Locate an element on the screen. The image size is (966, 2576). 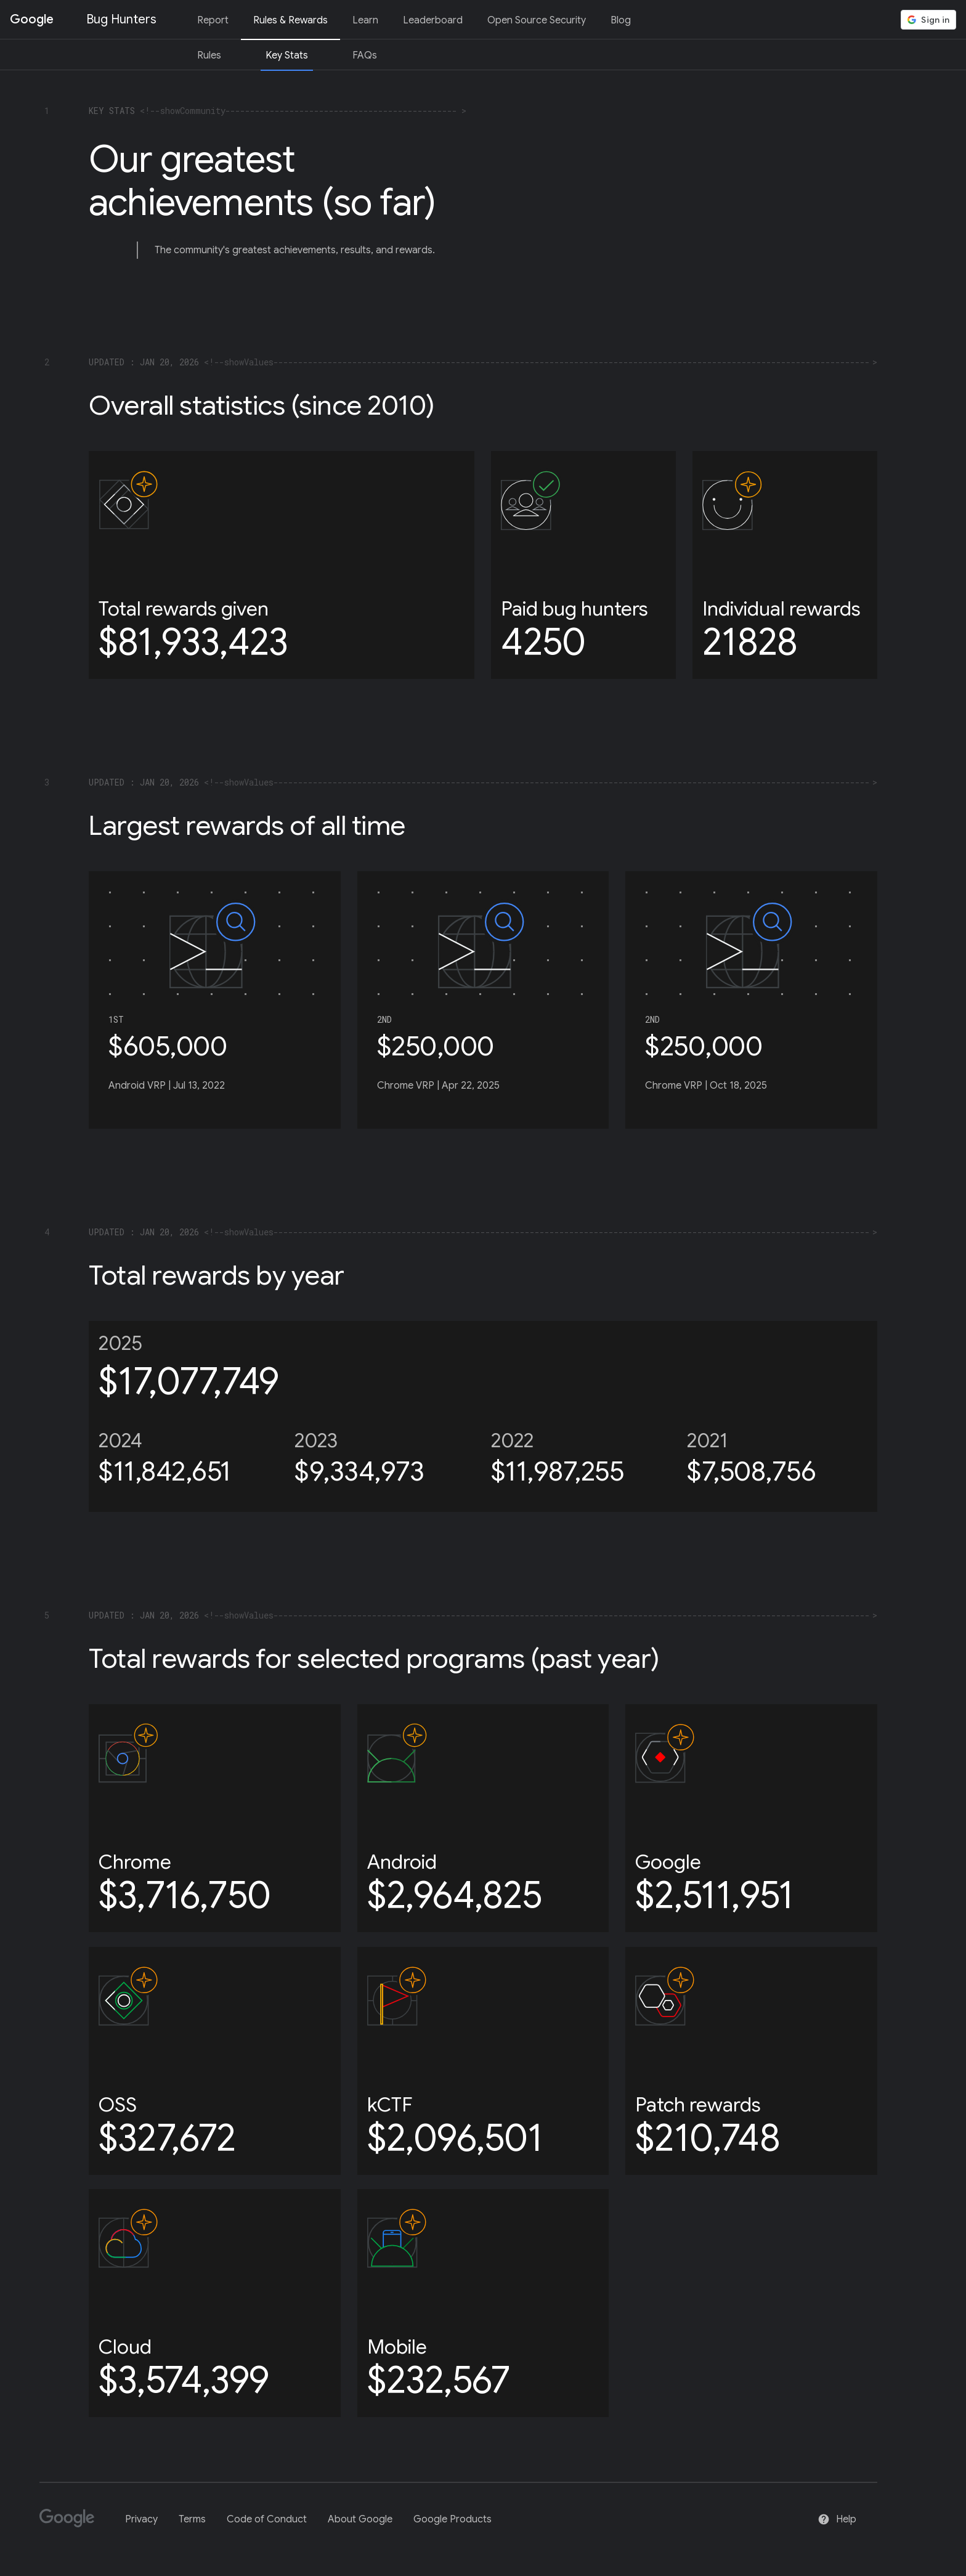
Rules & Rewards is located at coordinates (290, 20).